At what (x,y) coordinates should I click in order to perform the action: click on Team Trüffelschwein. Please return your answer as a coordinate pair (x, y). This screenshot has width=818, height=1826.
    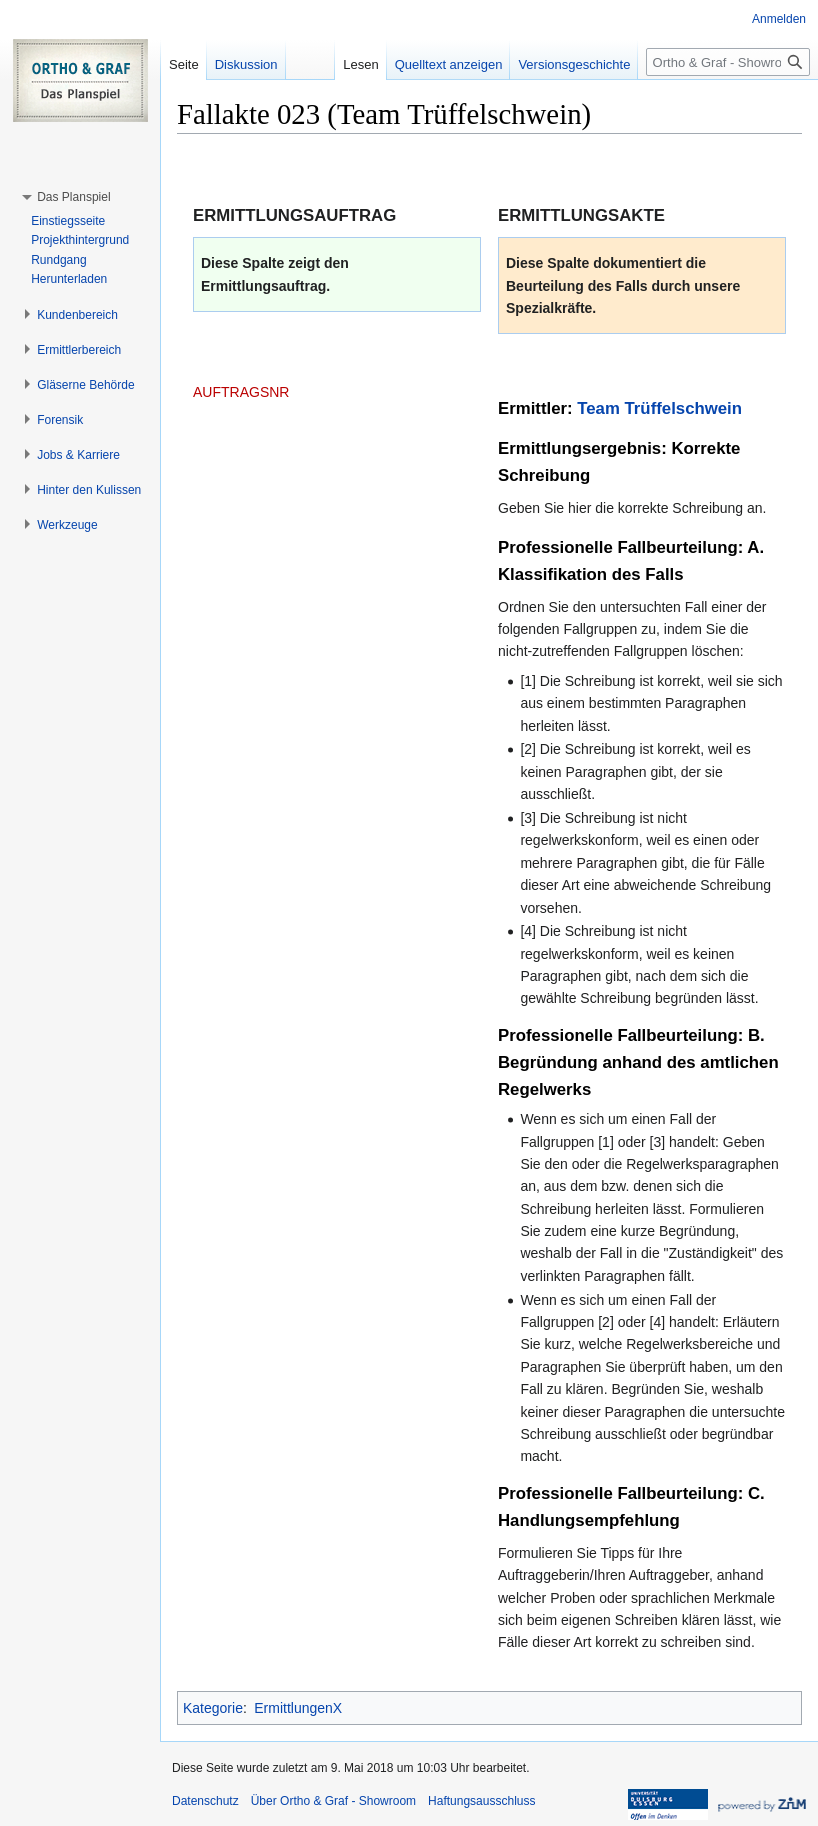
    Looking at the image, I should click on (659, 408).